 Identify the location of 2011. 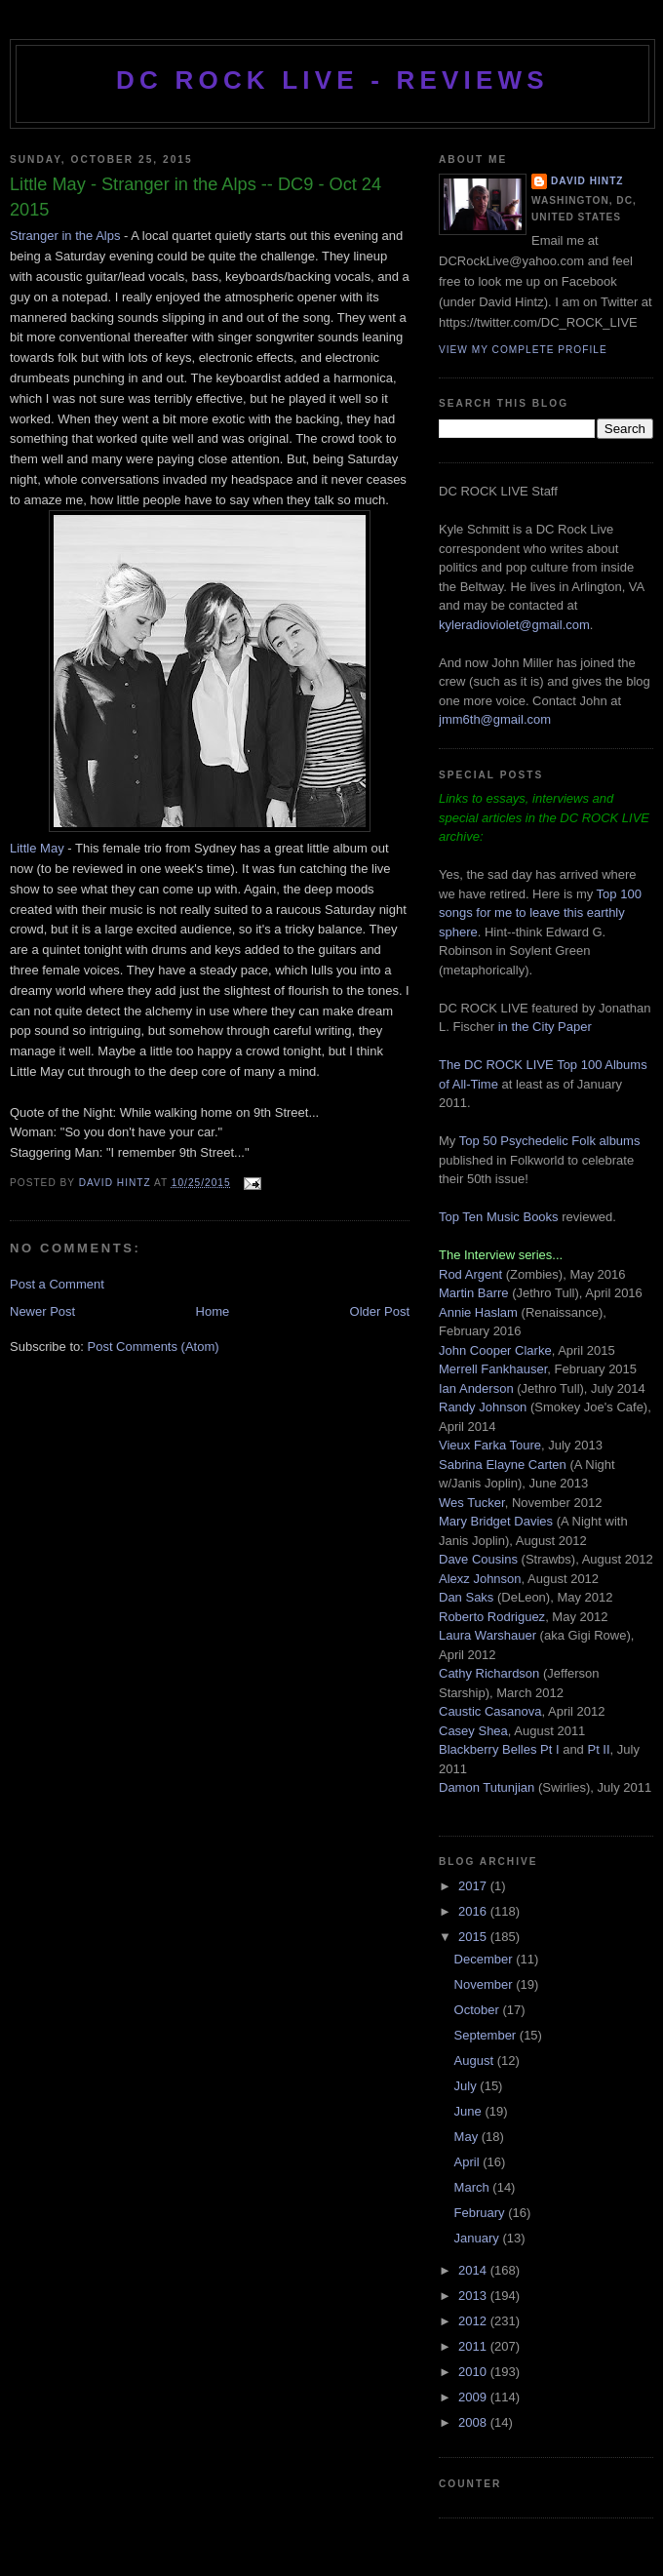
(474, 2346).